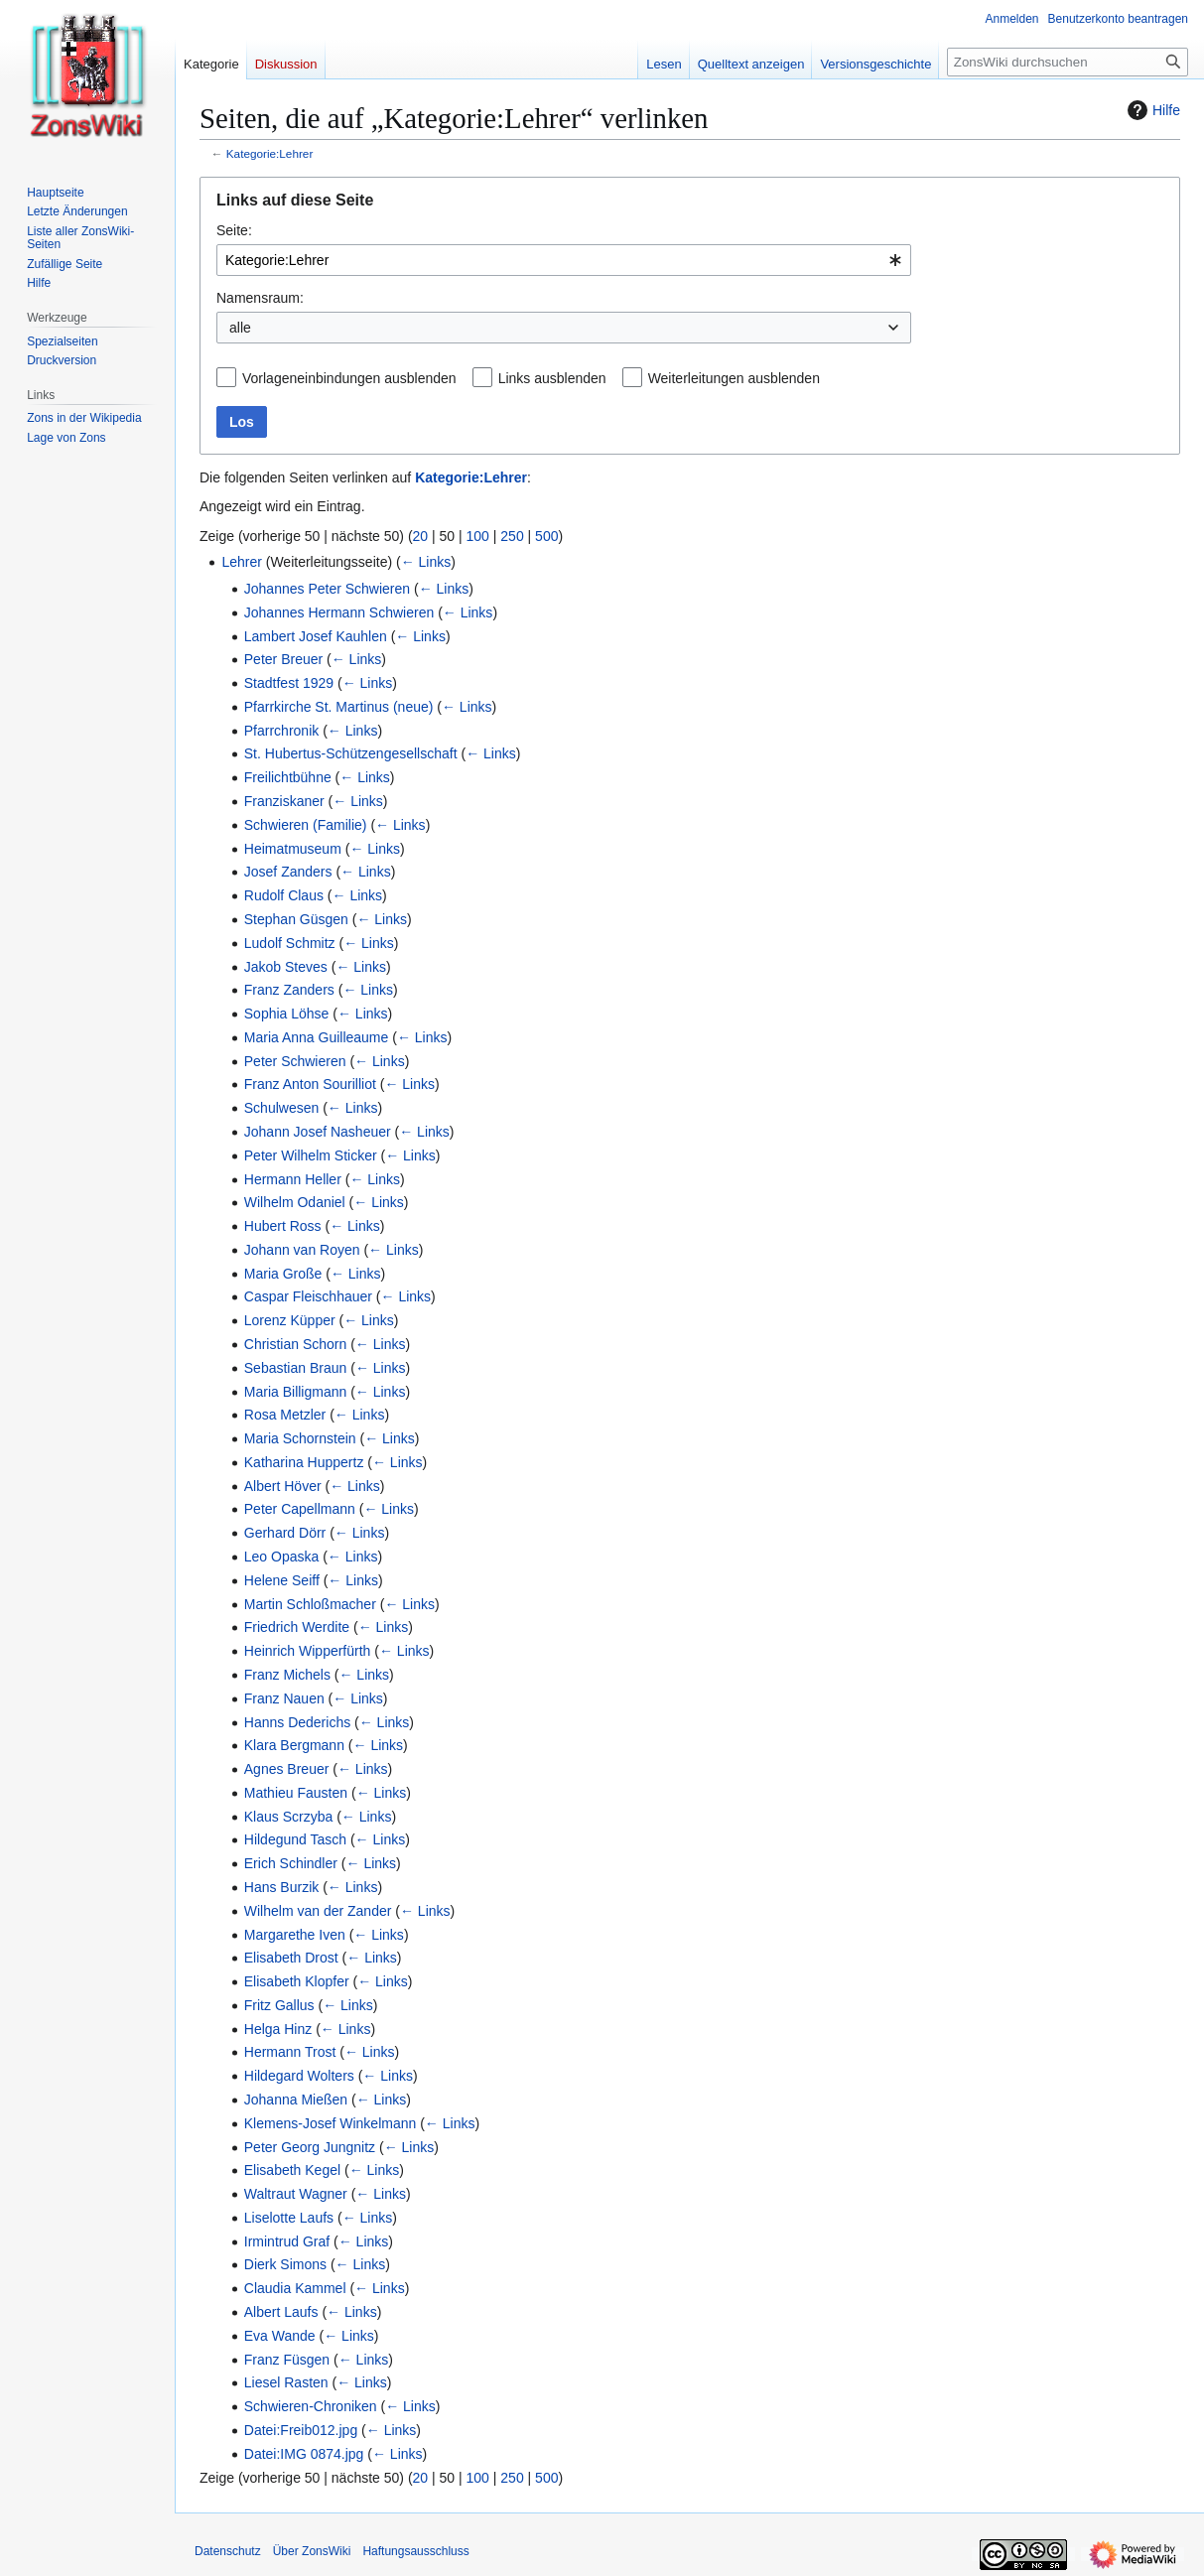 This screenshot has width=1204, height=2576. Describe the element at coordinates (295, 2194) in the screenshot. I see `Waltraut Wagner` at that location.